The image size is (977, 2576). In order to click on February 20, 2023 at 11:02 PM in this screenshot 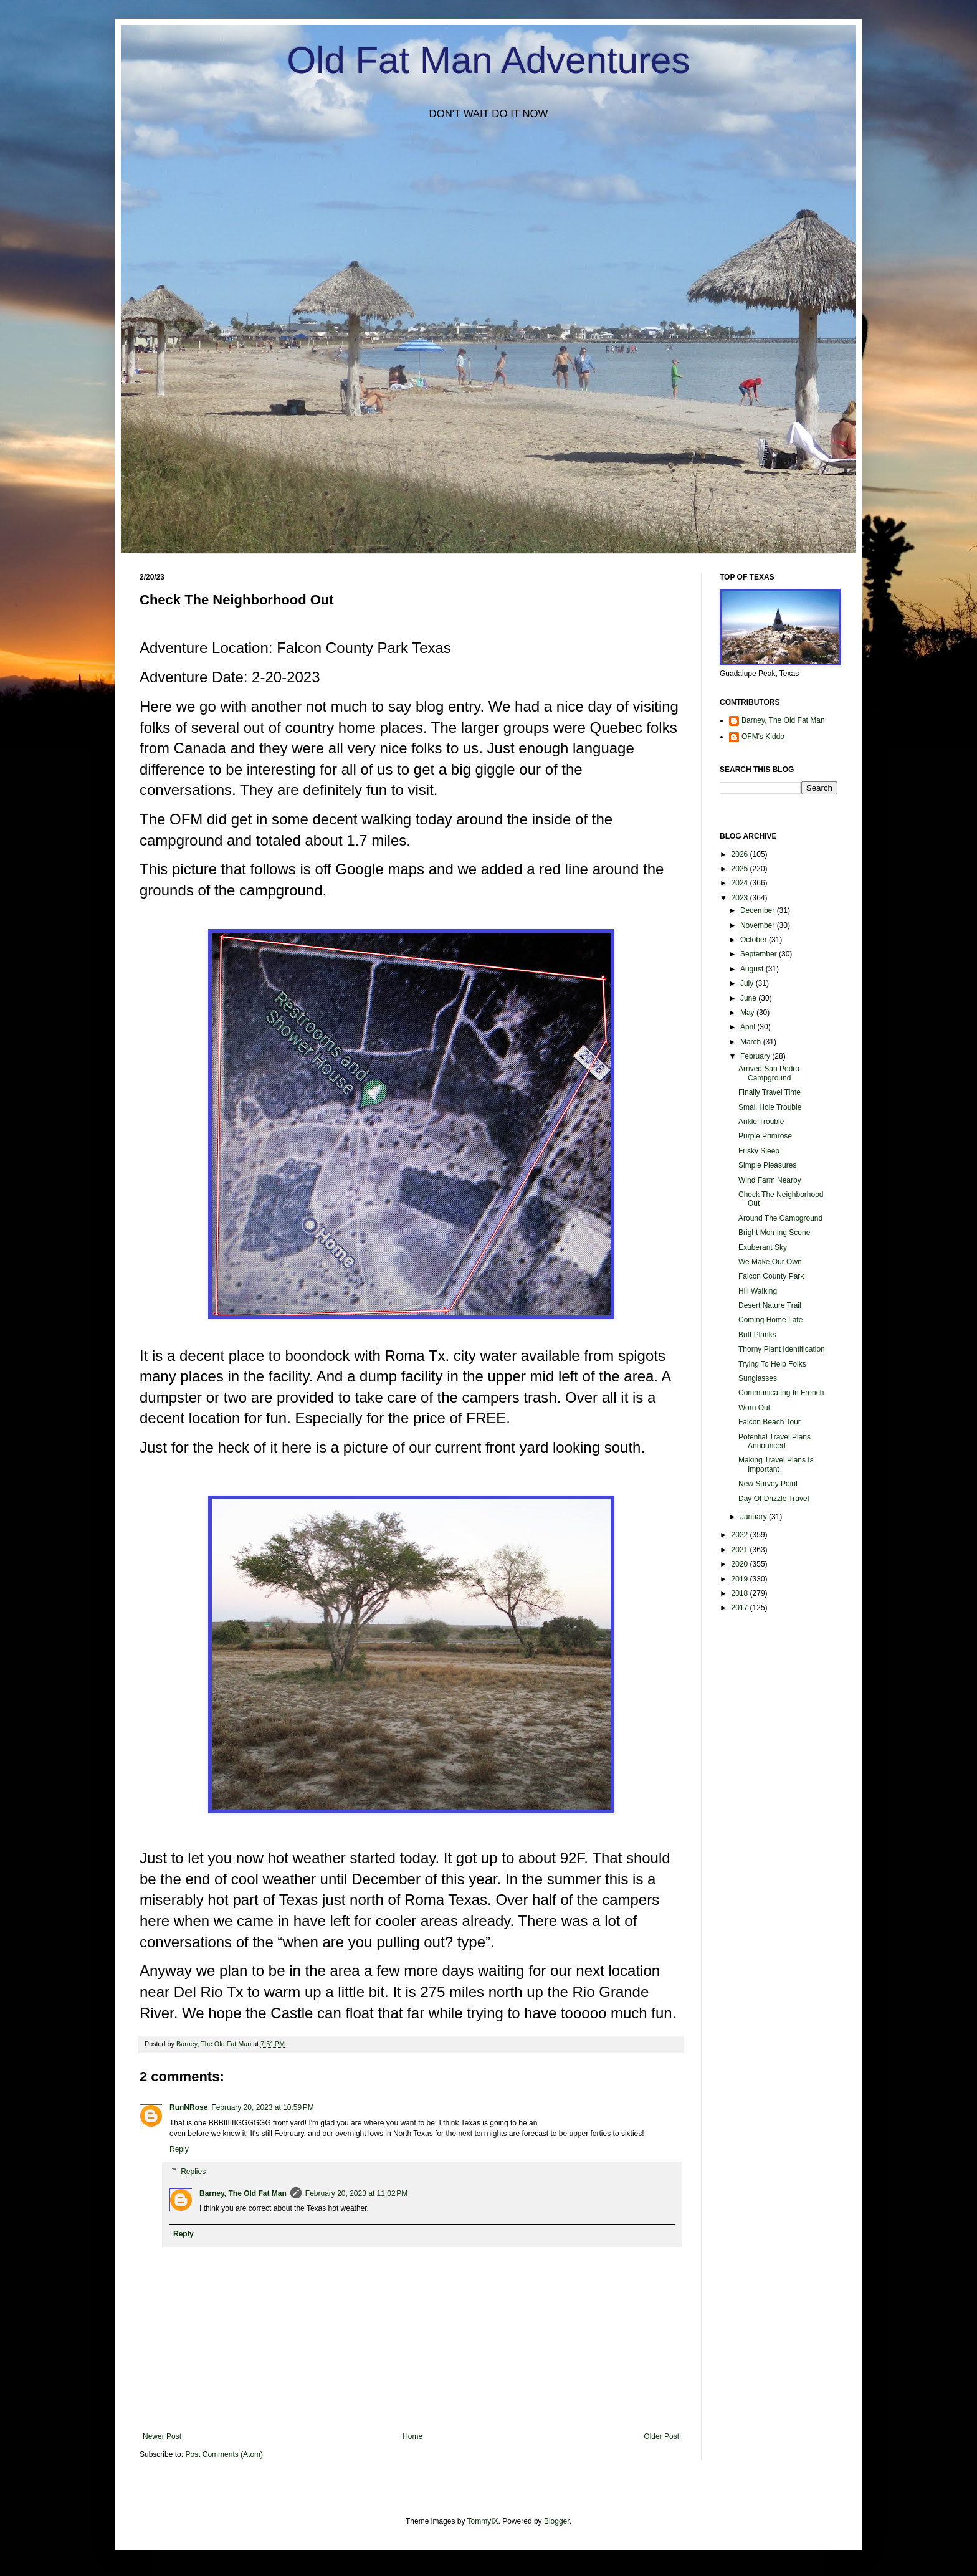, I will do `click(356, 2193)`.